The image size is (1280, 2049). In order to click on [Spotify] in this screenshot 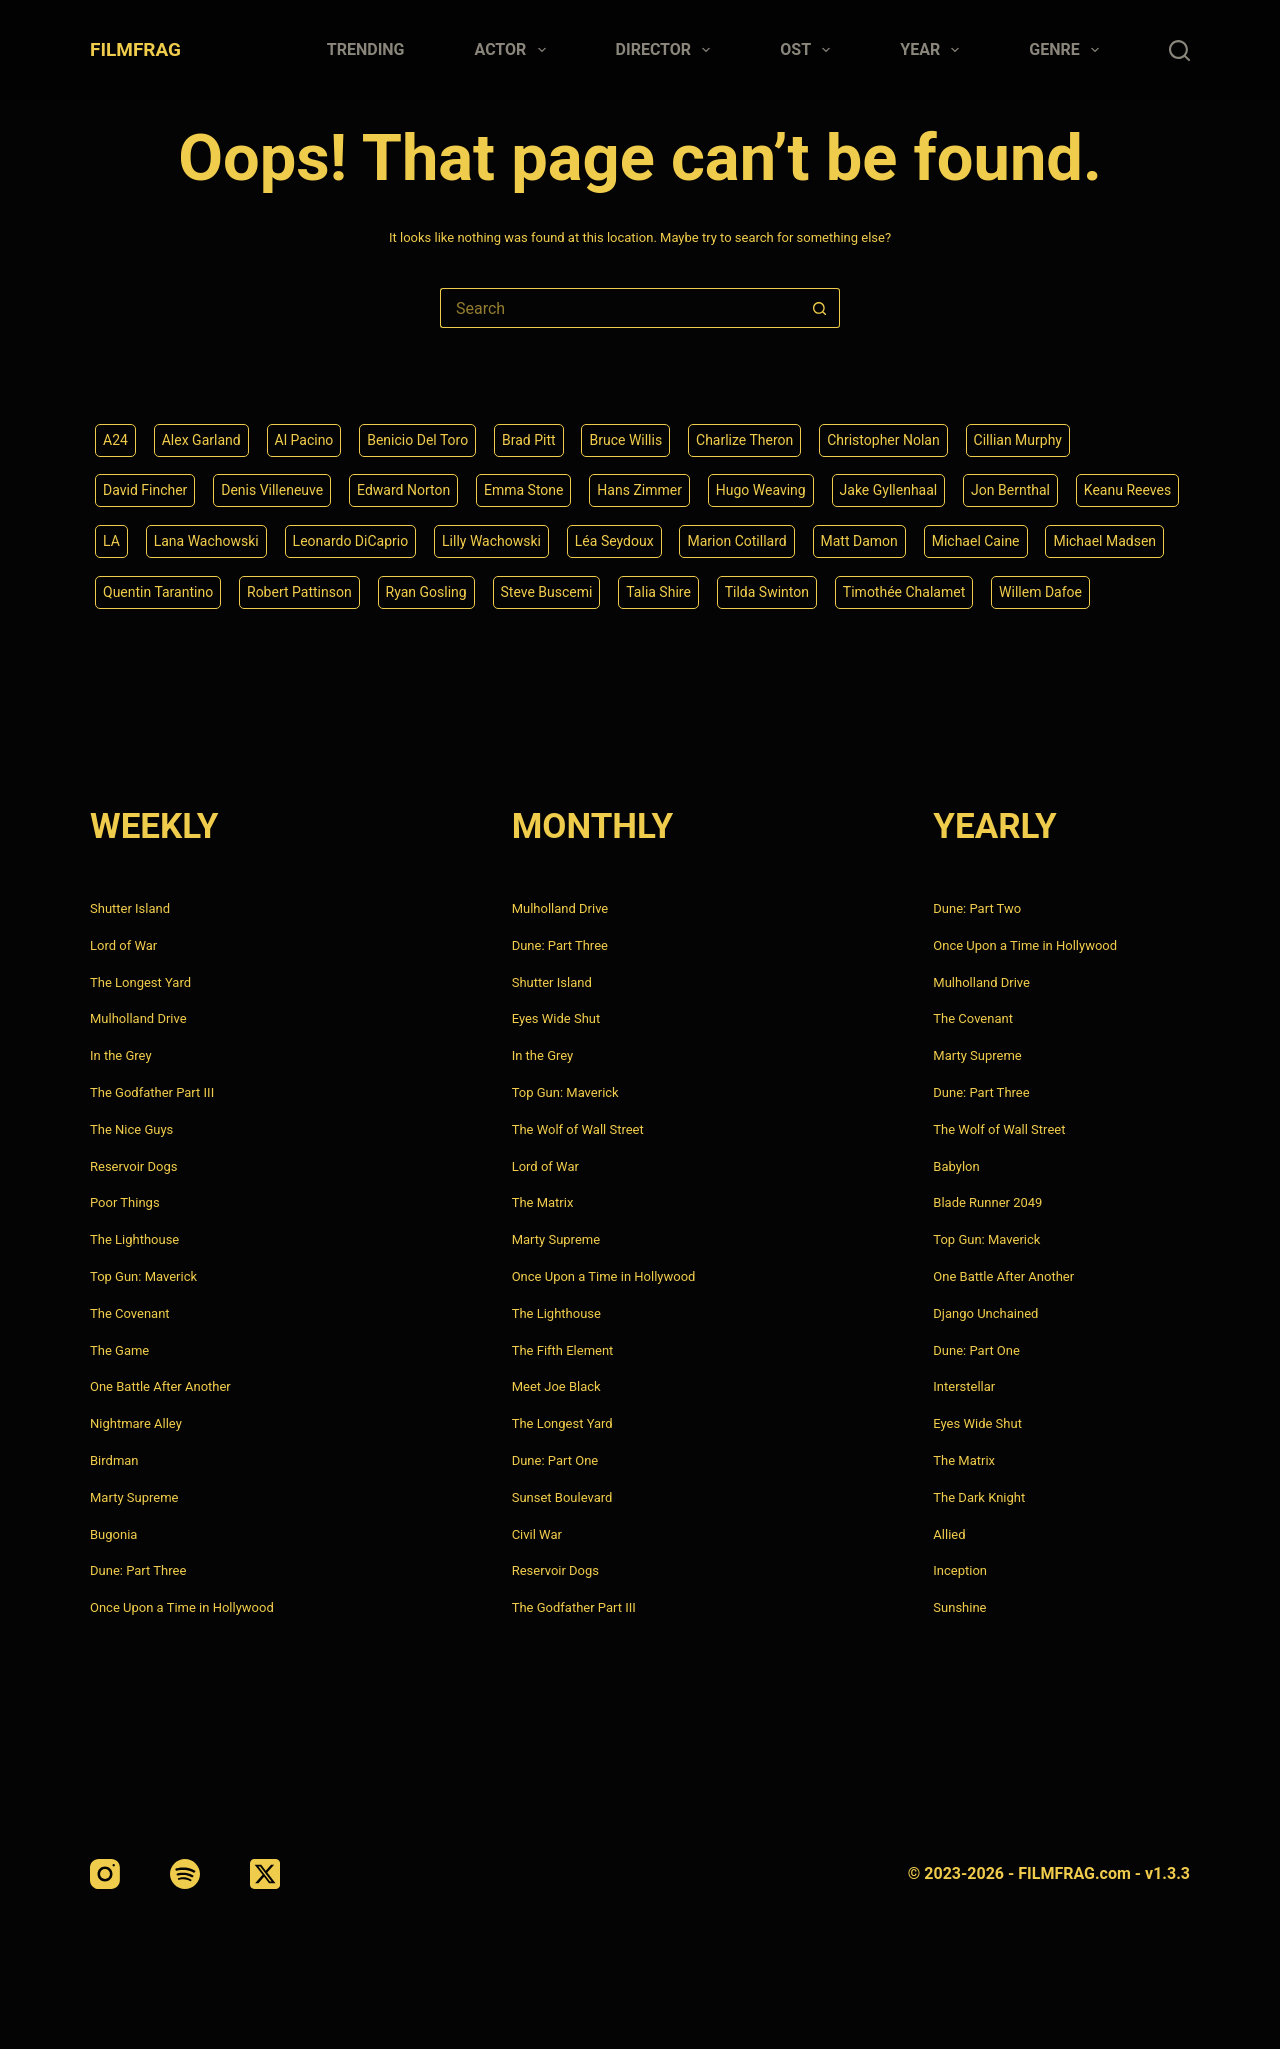, I will do `click(185, 1874)`.